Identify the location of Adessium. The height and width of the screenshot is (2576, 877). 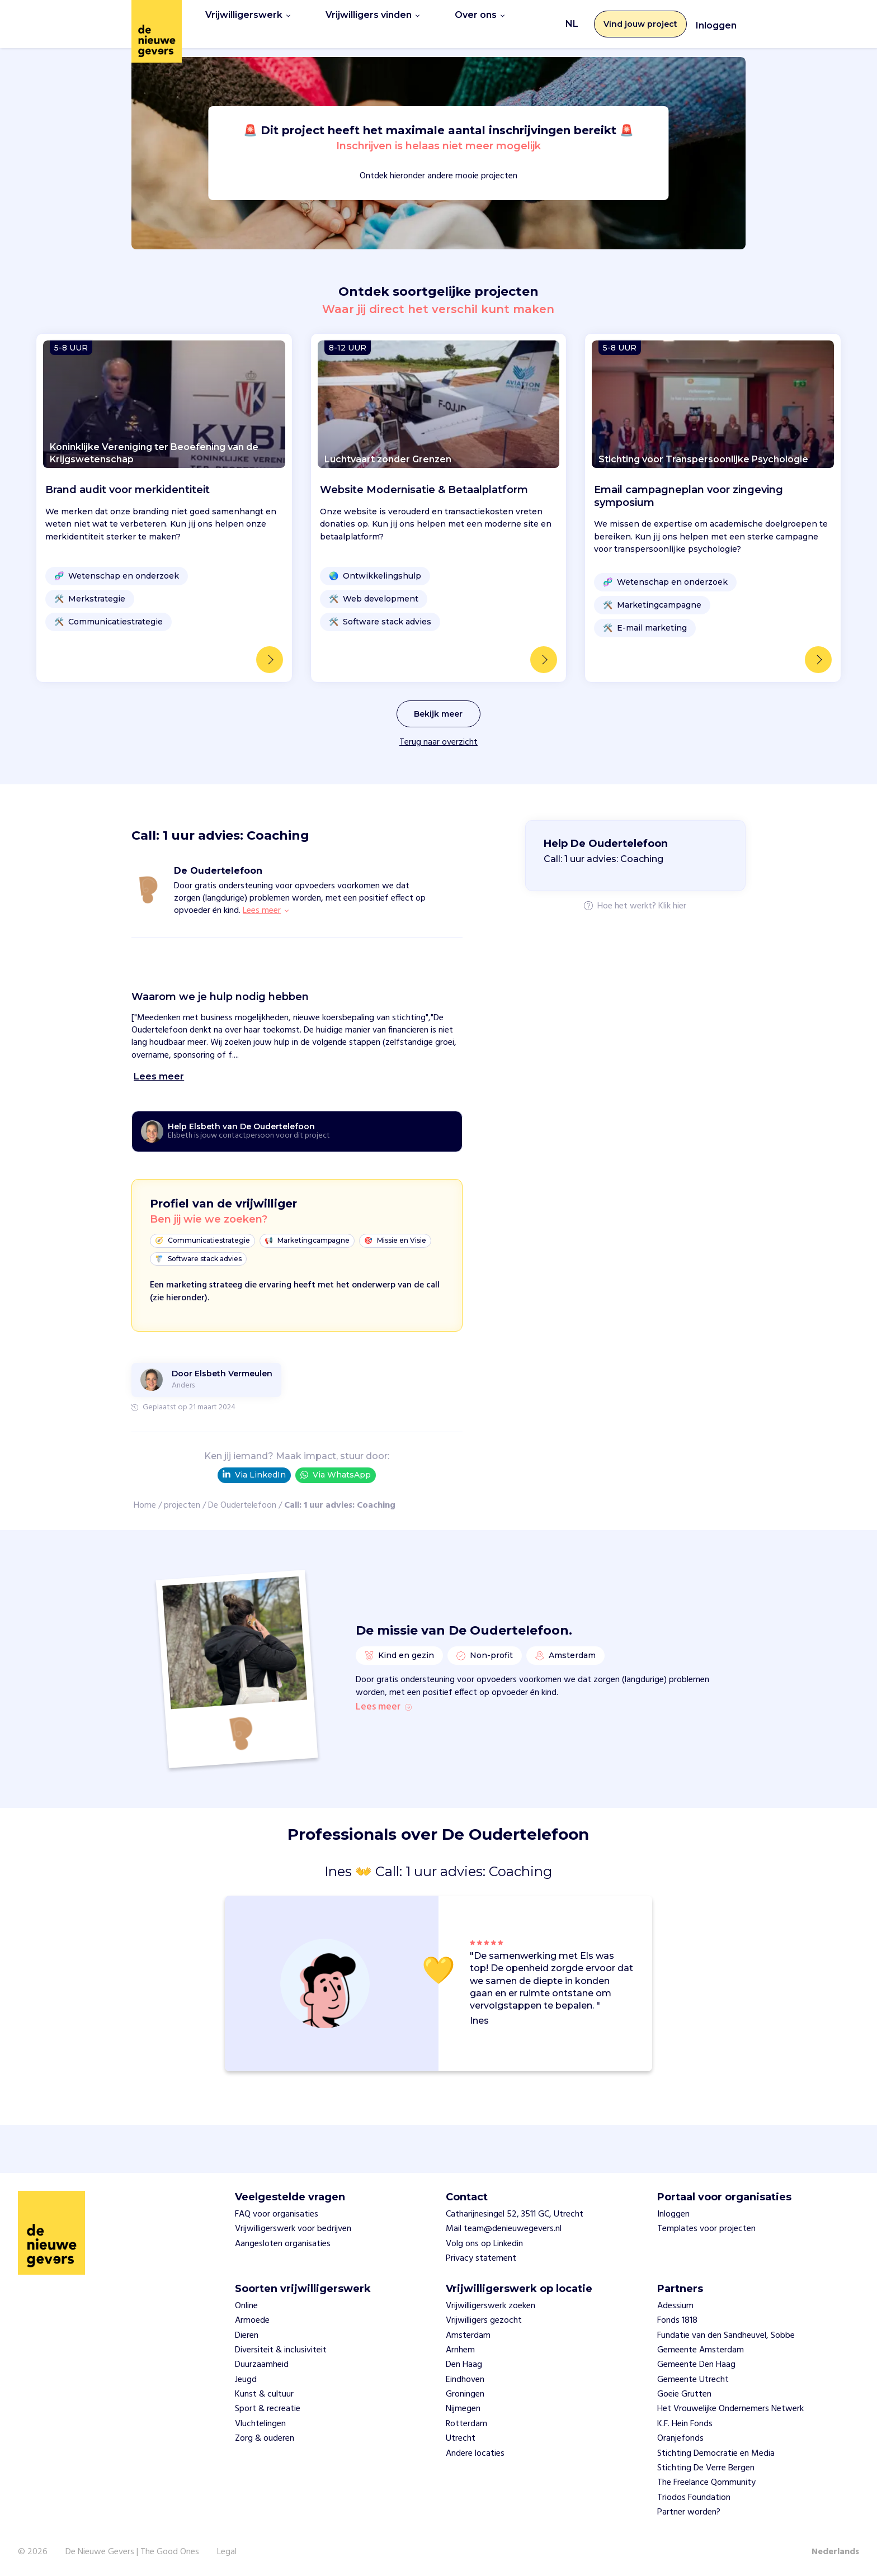
(675, 2306).